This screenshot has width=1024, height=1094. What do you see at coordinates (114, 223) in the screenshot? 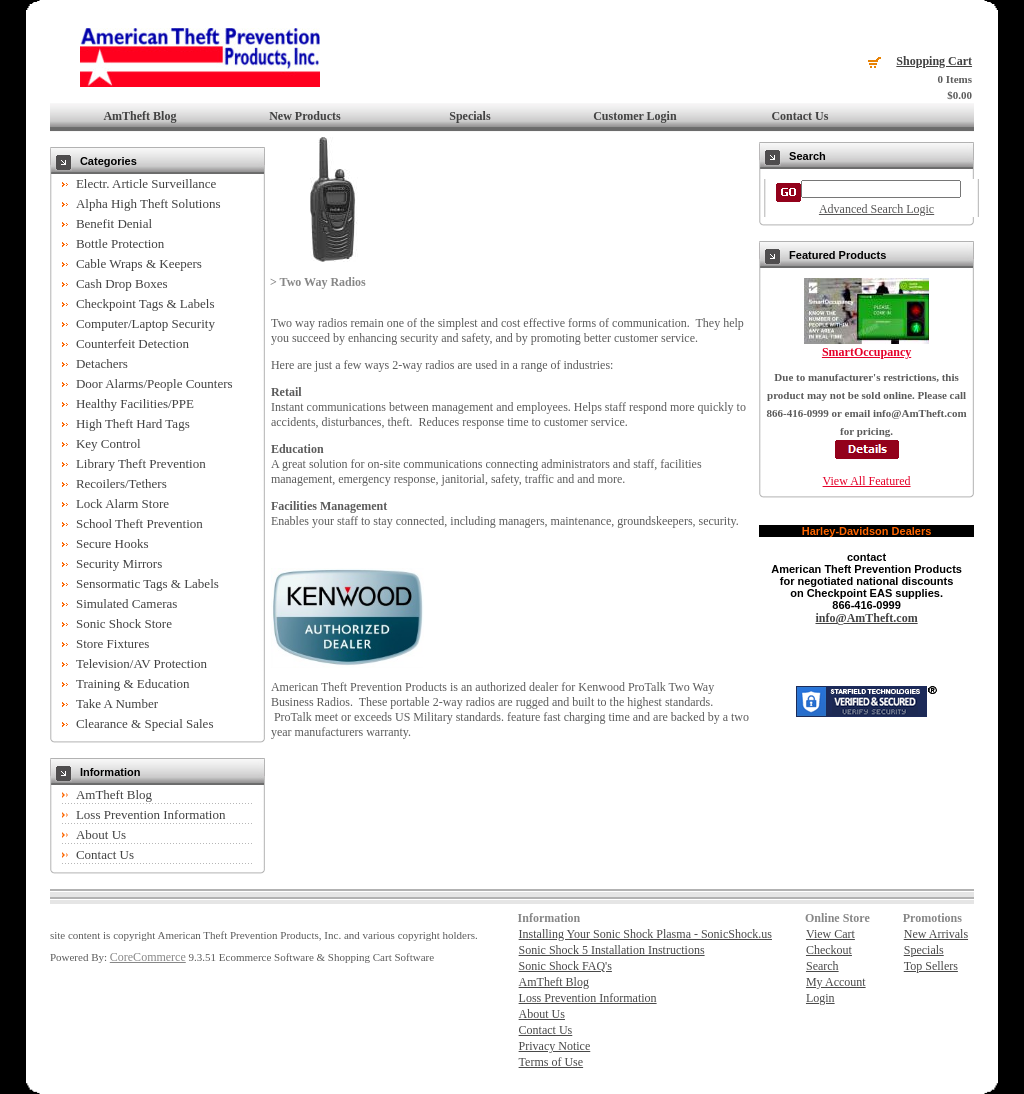
I see `Benefit Denial` at bounding box center [114, 223].